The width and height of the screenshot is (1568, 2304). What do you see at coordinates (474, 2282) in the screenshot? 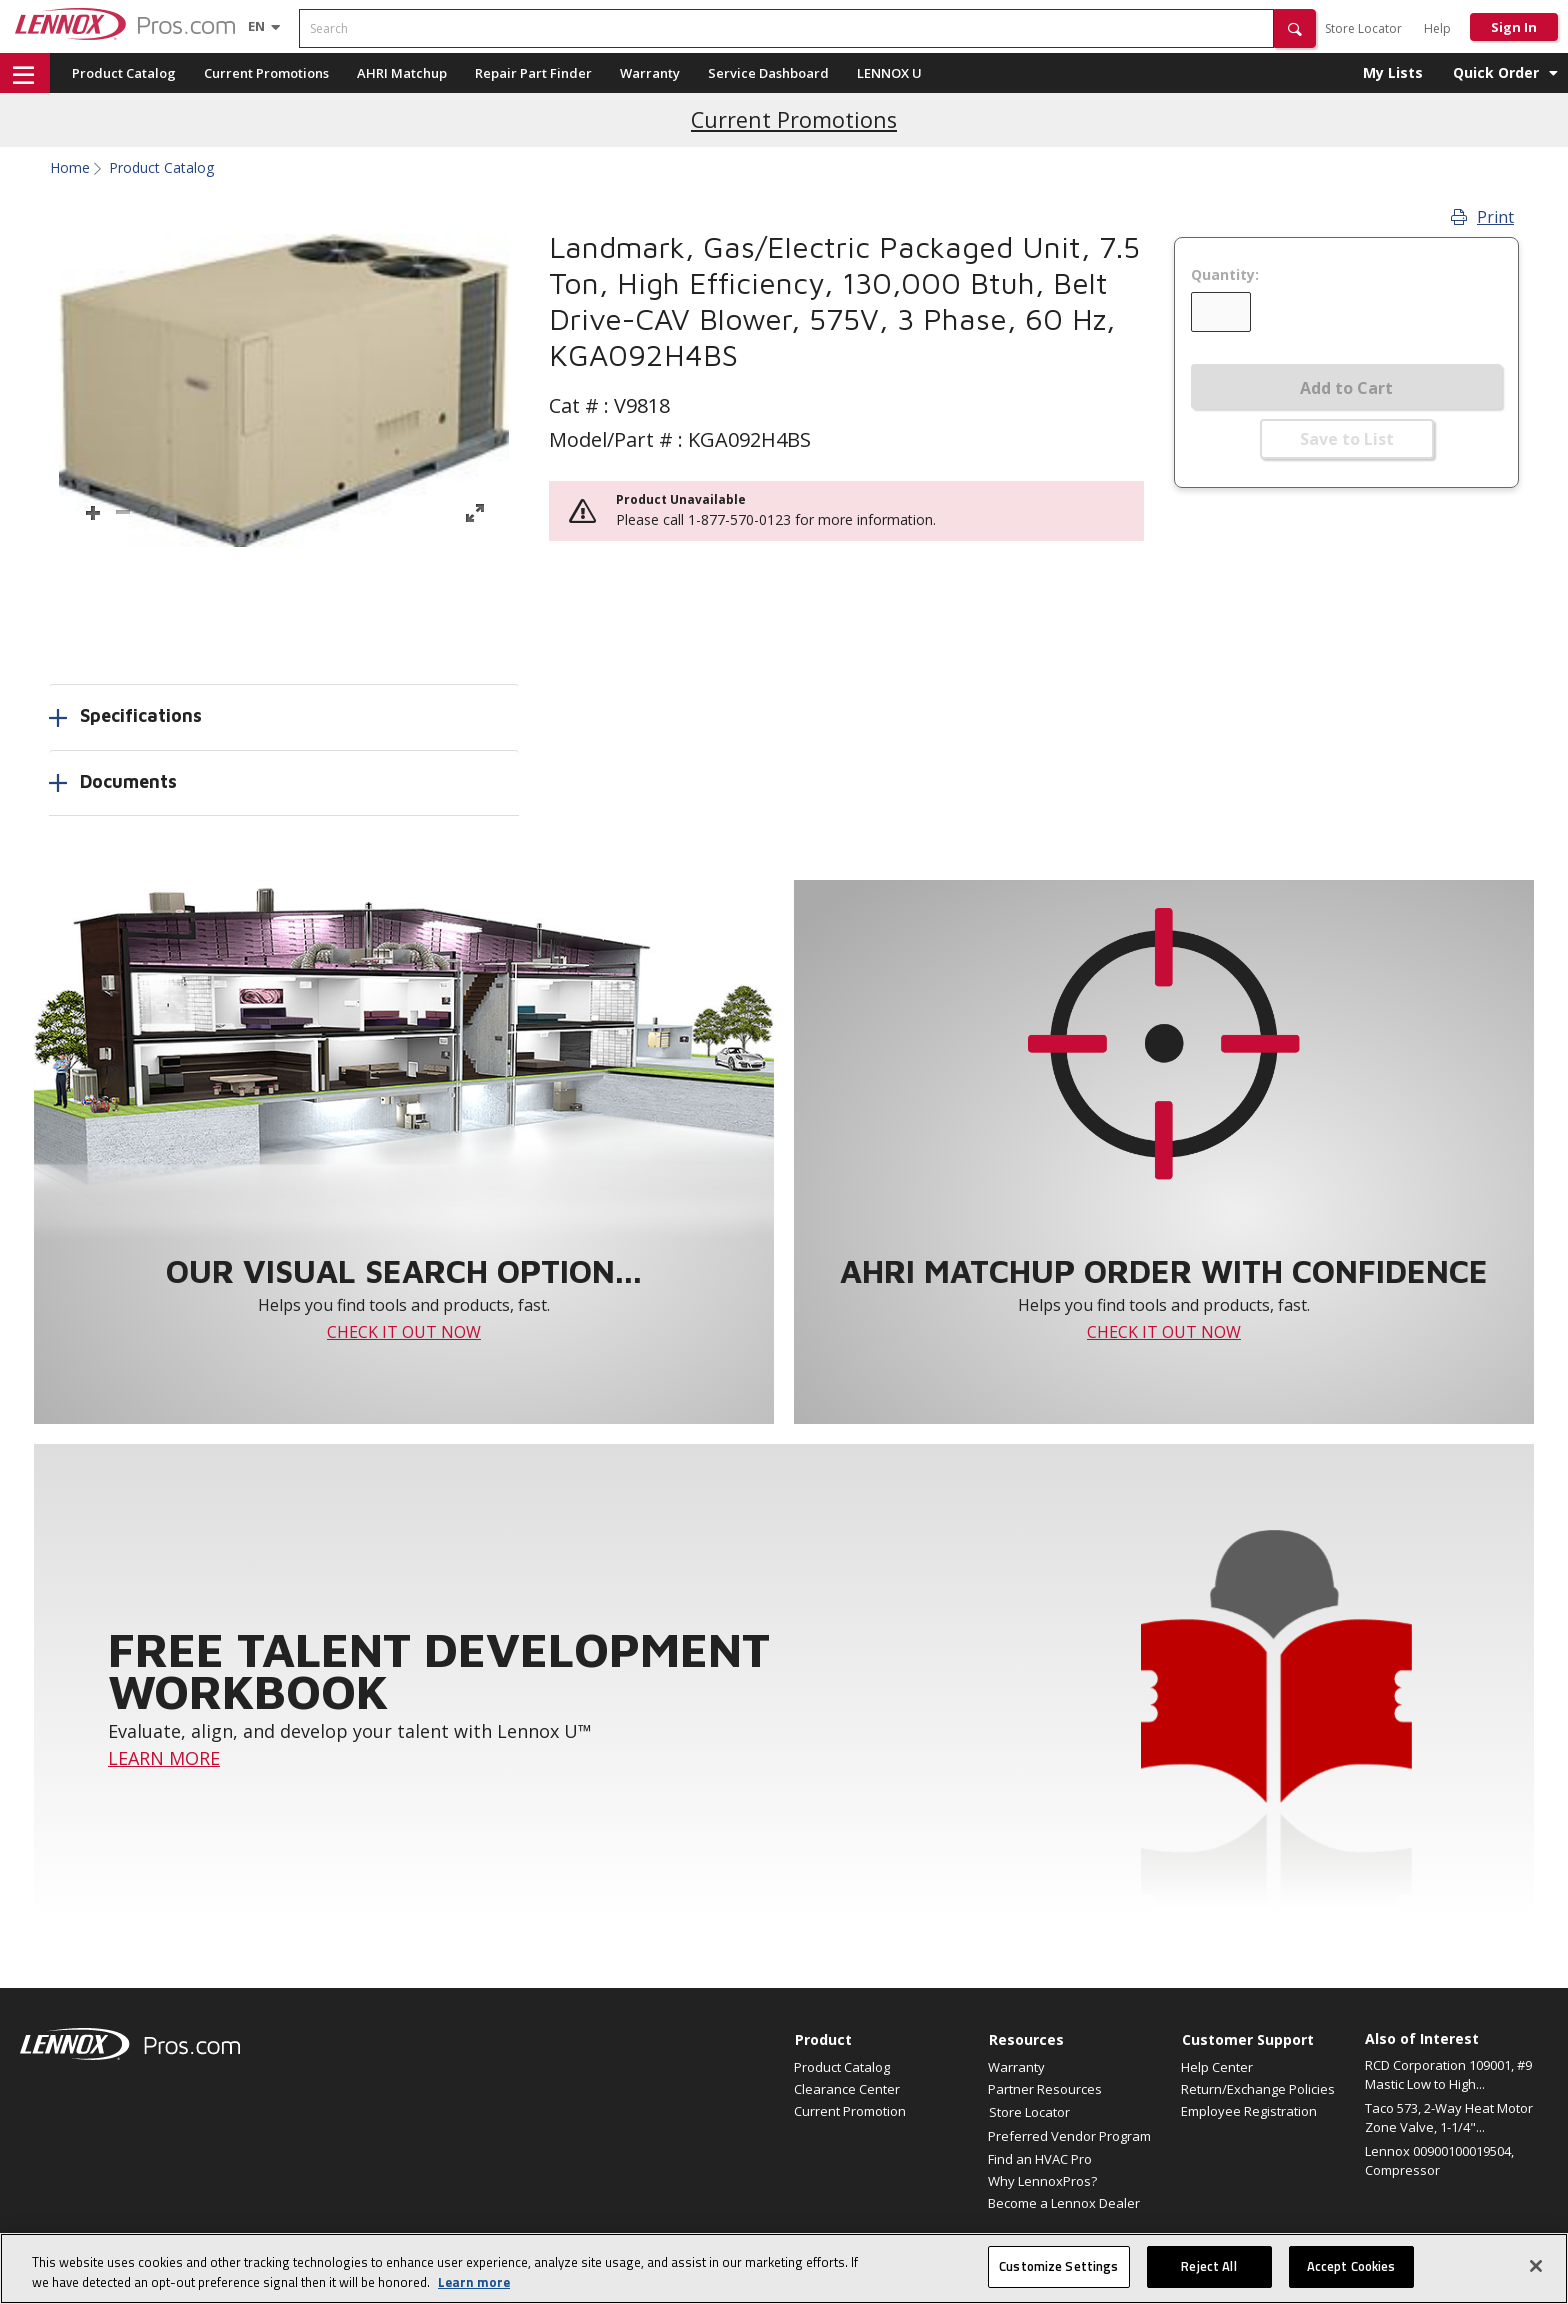
I see `Learn more [More information about your privacy, opens in a new tab]` at bounding box center [474, 2282].